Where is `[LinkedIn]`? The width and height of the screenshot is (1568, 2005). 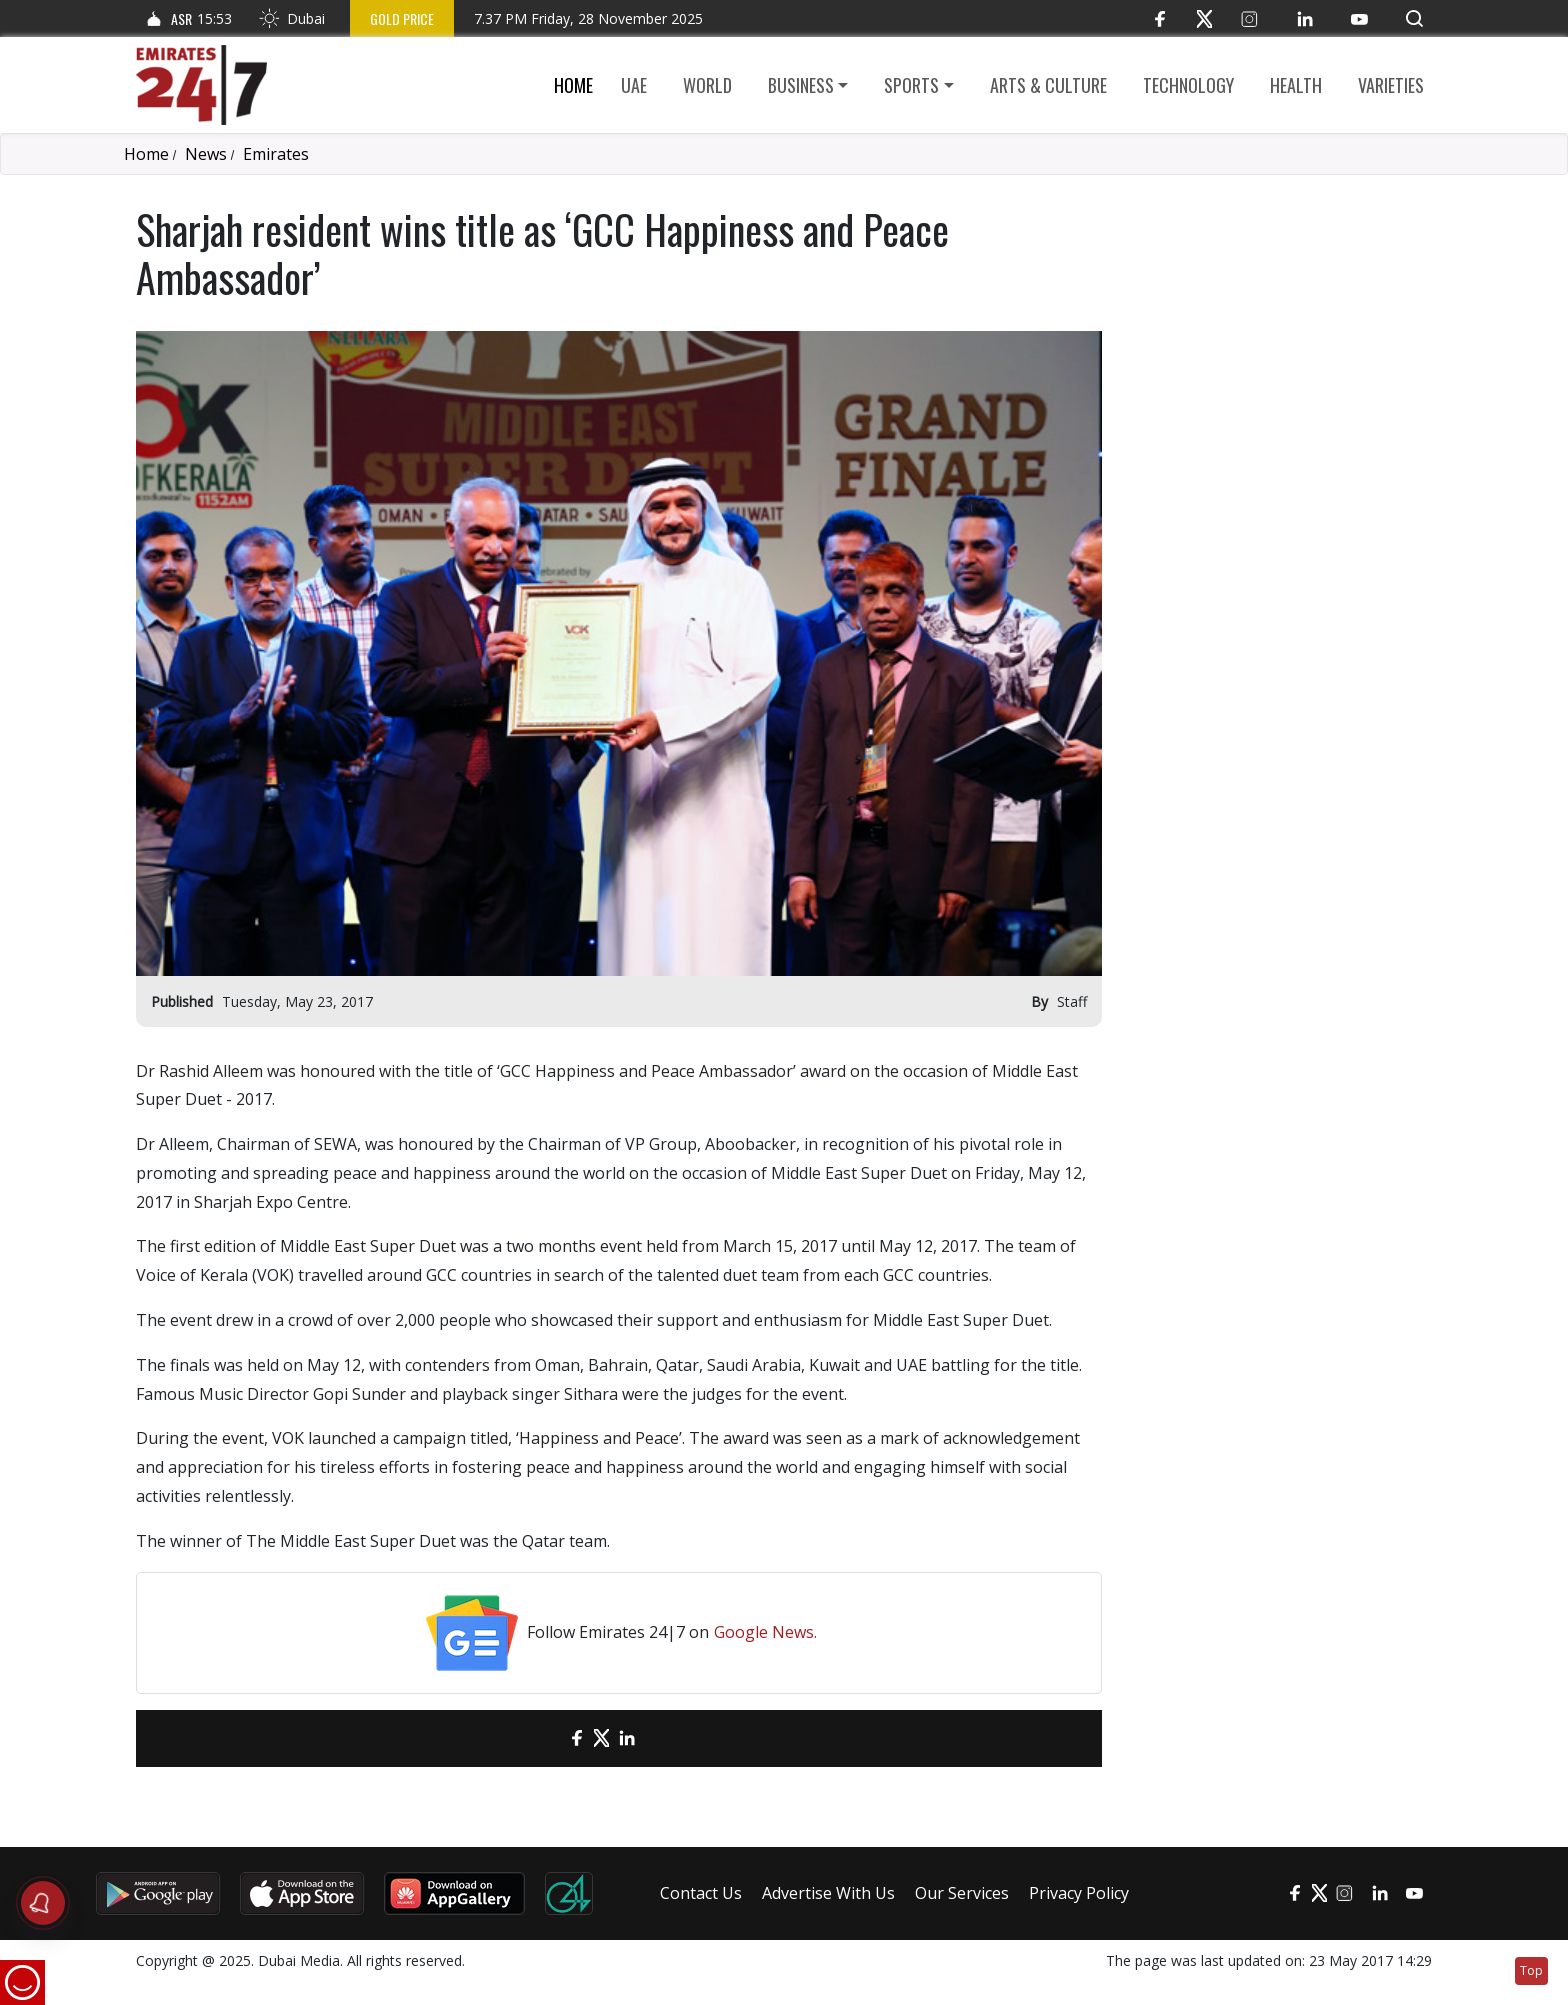 [LinkedIn] is located at coordinates (1304, 18).